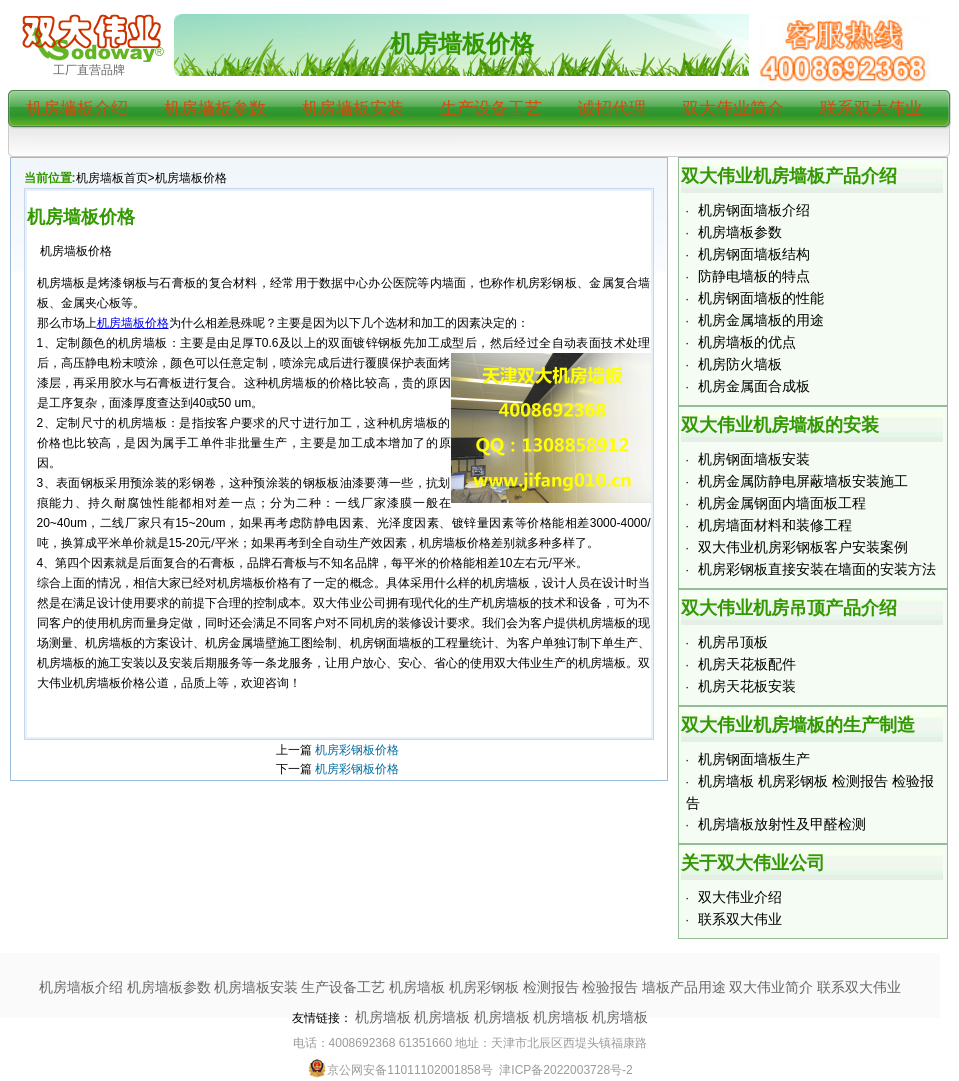 This screenshot has width=959, height=1081. I want to click on 机房钢面墙板的性能, so click(761, 298).